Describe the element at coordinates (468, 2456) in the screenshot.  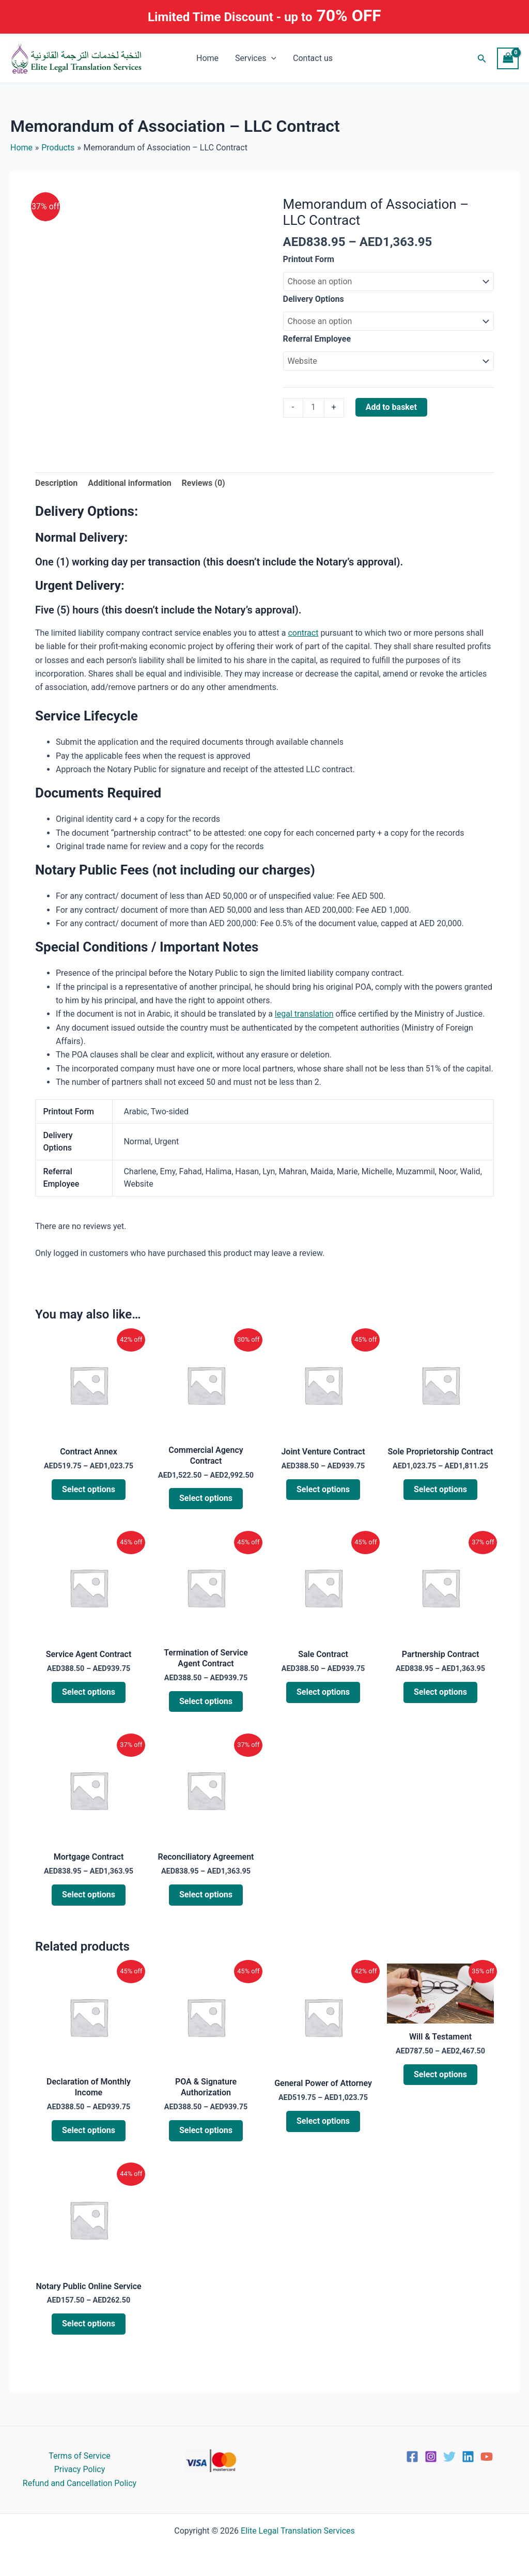
I see `[Linkedin]` at that location.